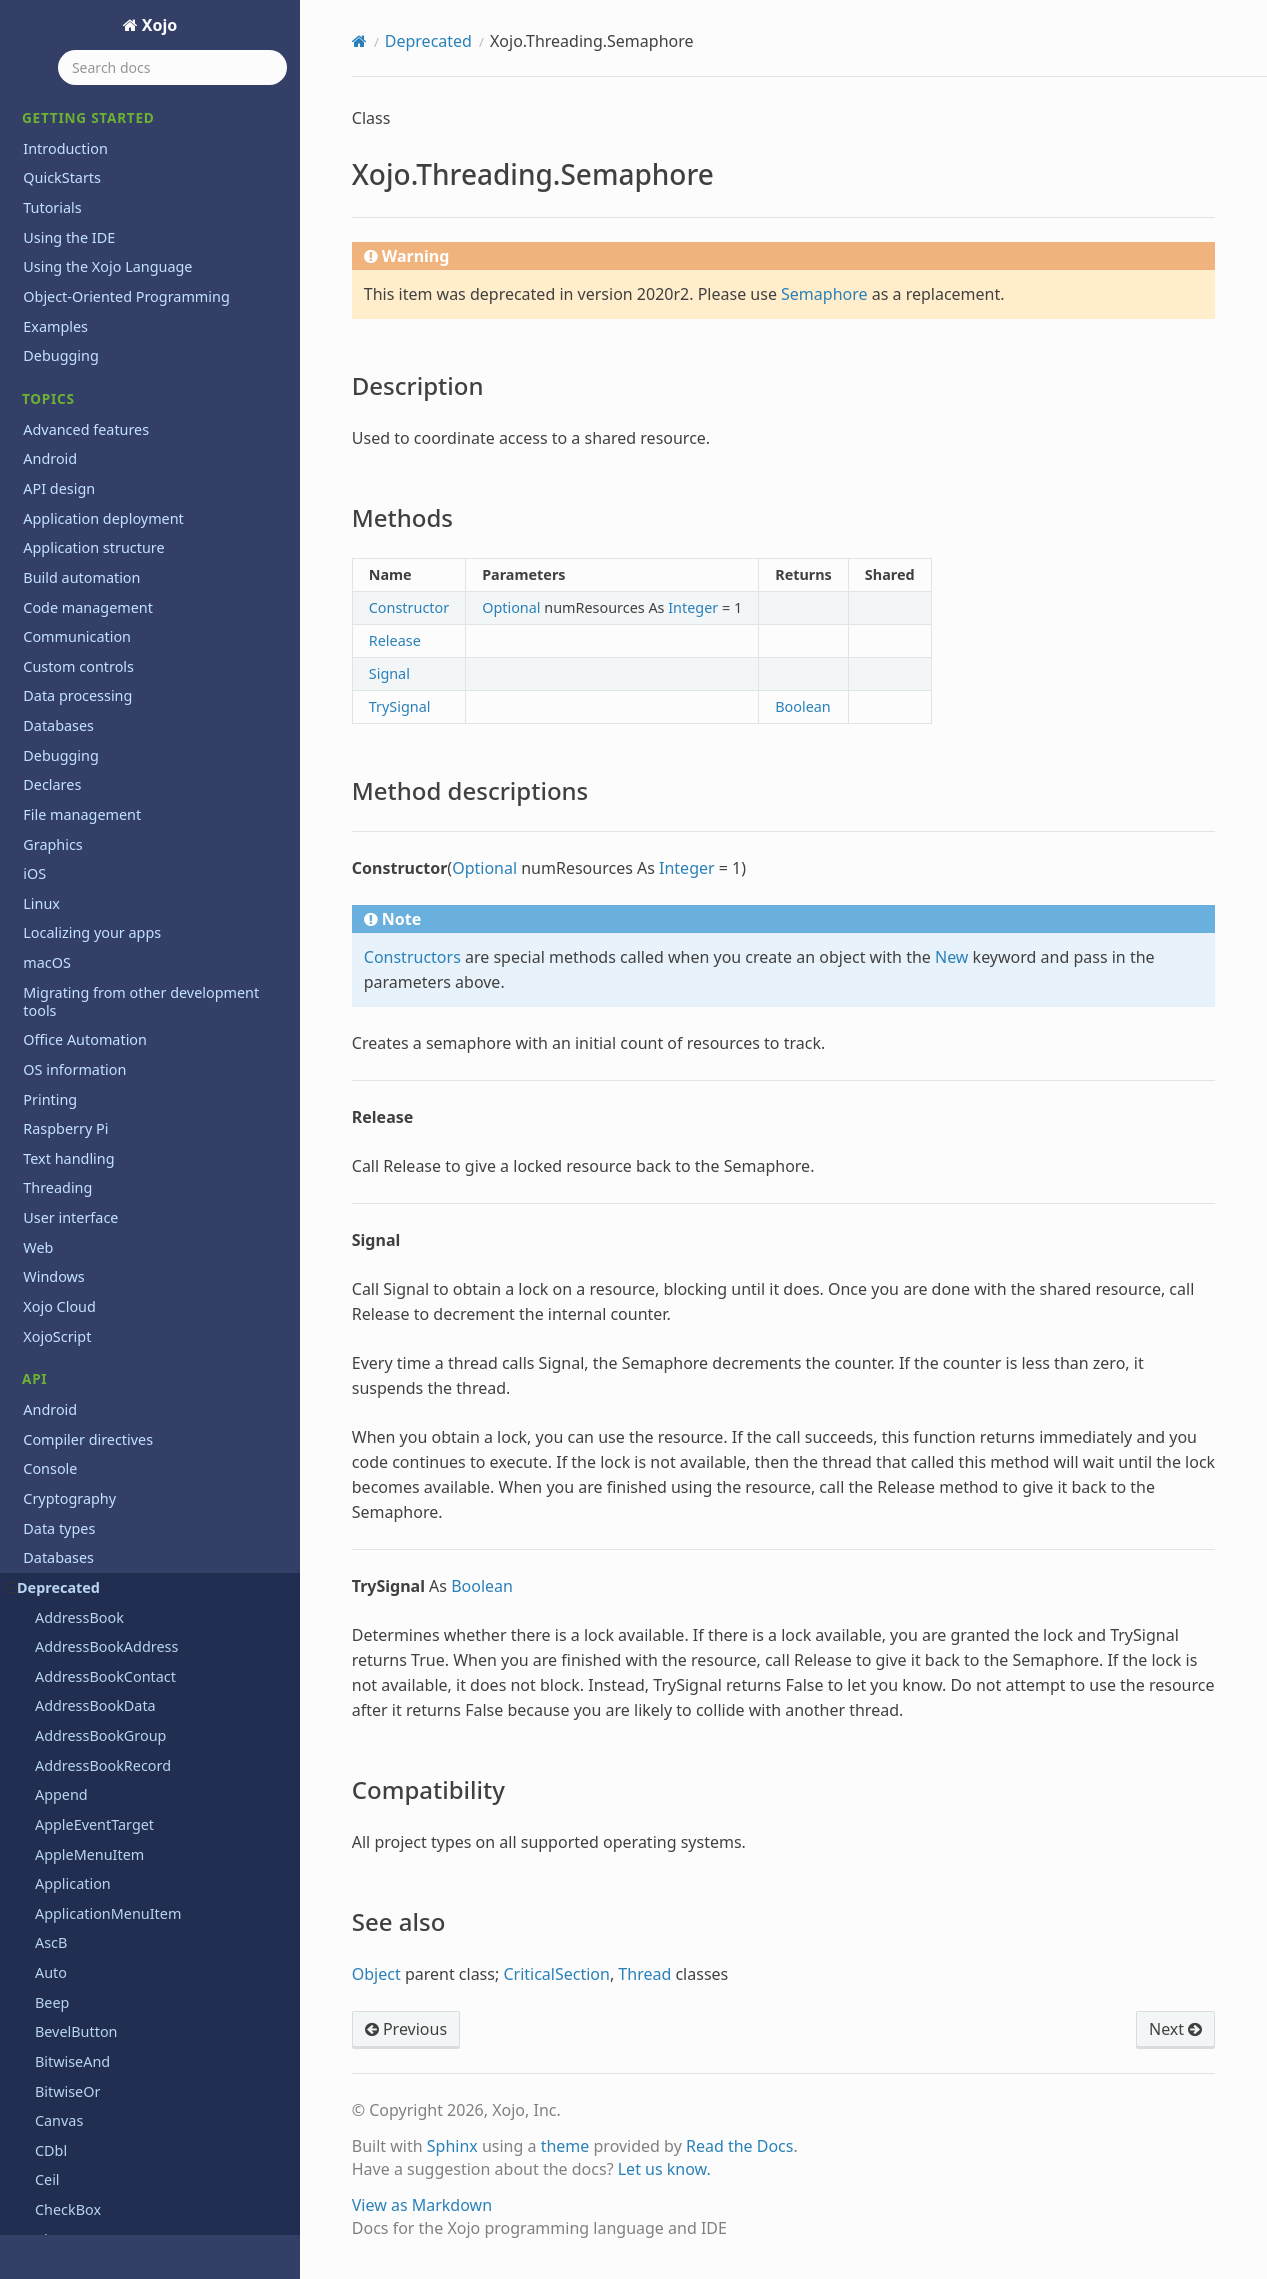  I want to click on Xojo Cloud, so click(59, 1547).